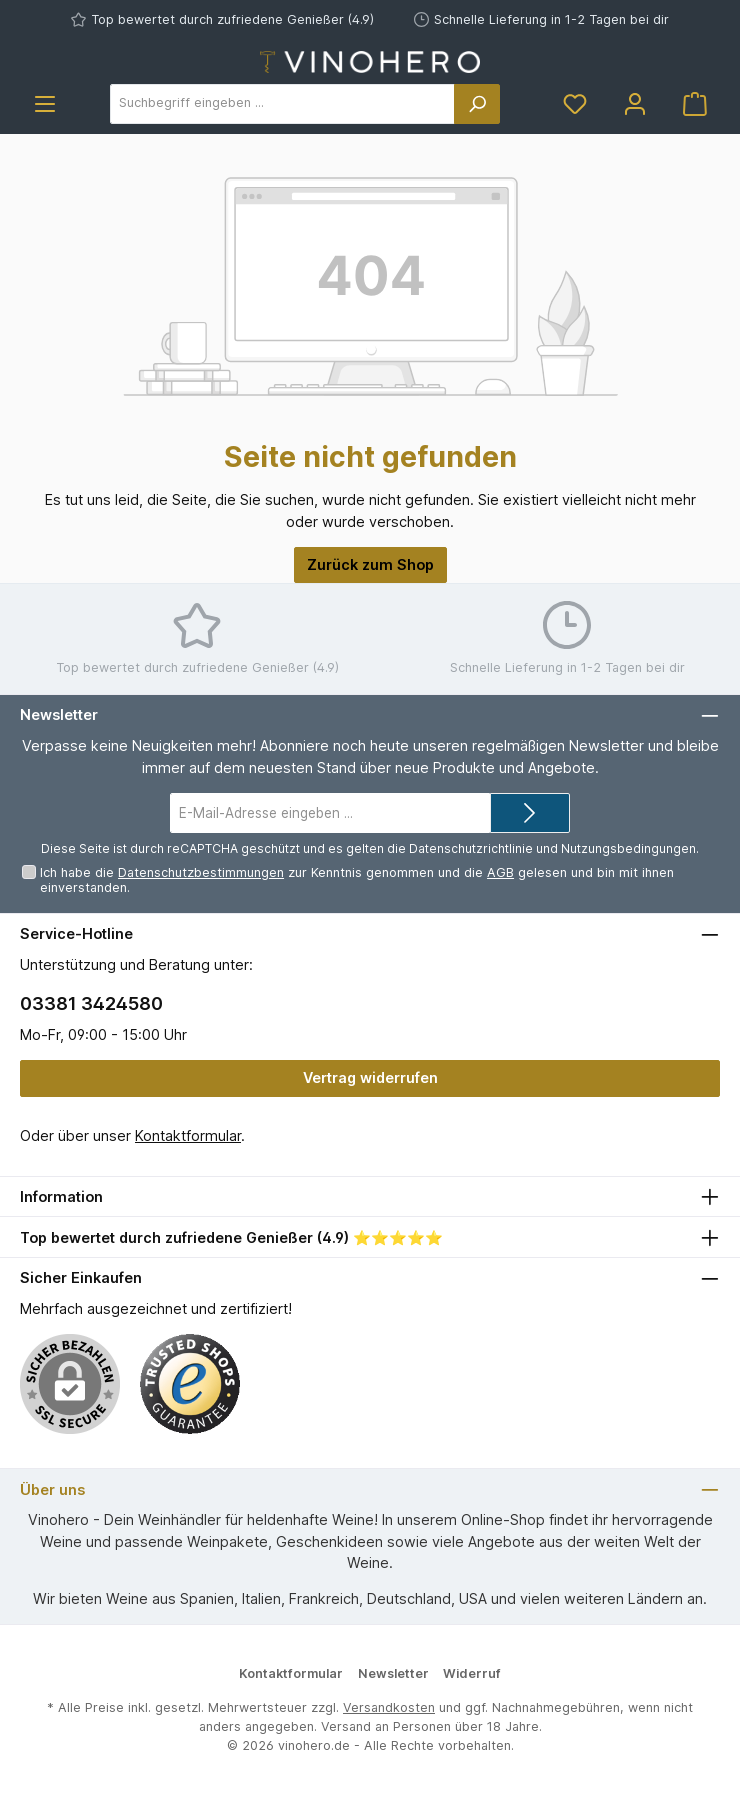  I want to click on [Menü], so click(45, 103).